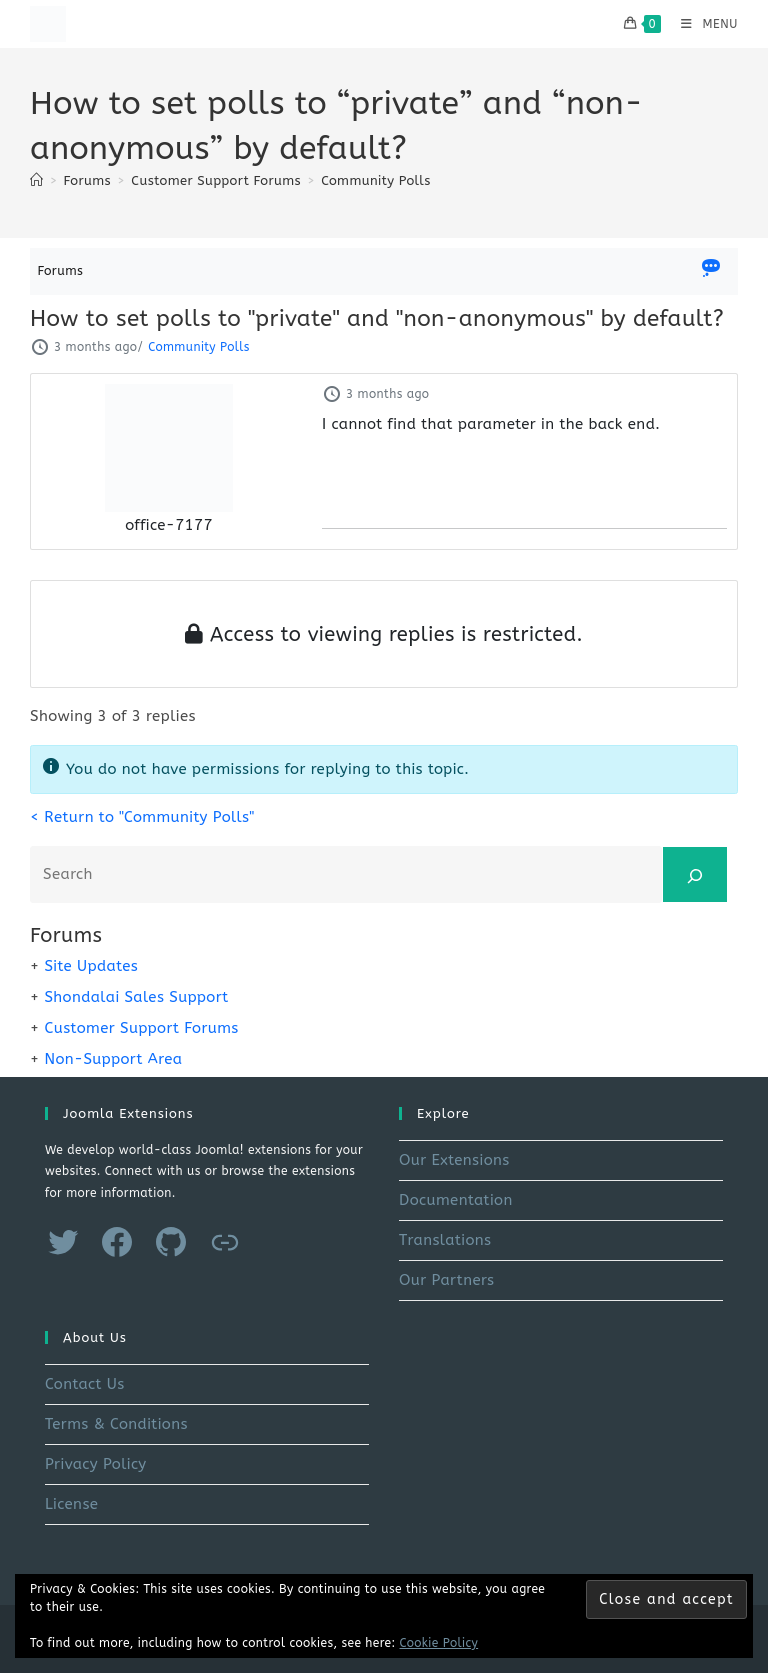 This screenshot has width=768, height=1673. I want to click on Cookie Policy, so click(439, 1643).